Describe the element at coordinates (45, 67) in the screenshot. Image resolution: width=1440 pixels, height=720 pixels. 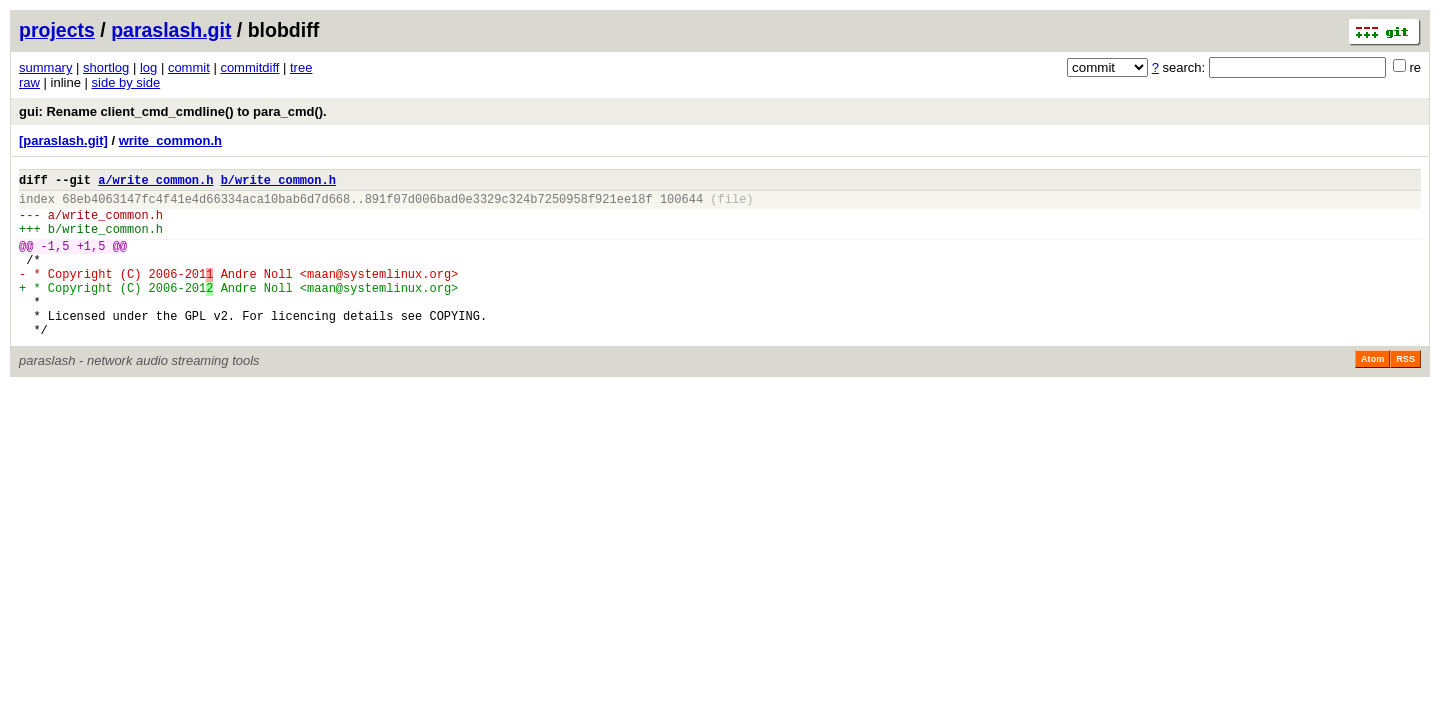
I see `summary` at that location.